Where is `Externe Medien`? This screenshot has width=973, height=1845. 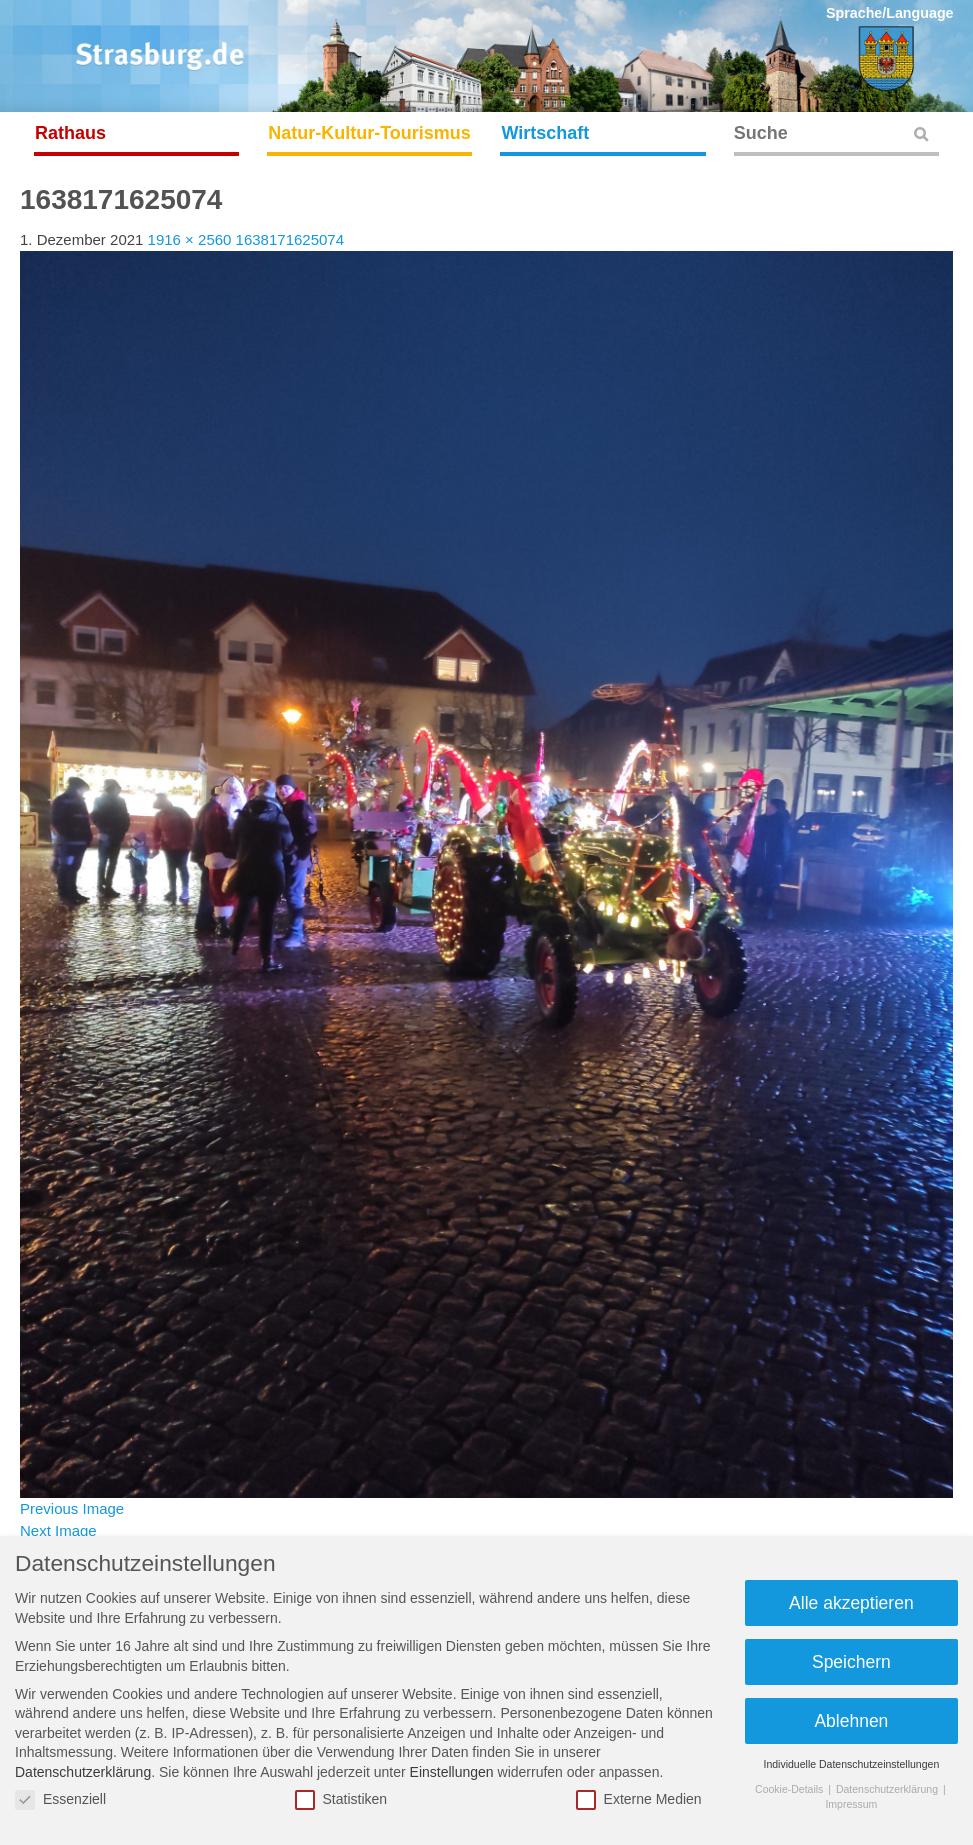 Externe Medien is located at coordinates (639, 1799).